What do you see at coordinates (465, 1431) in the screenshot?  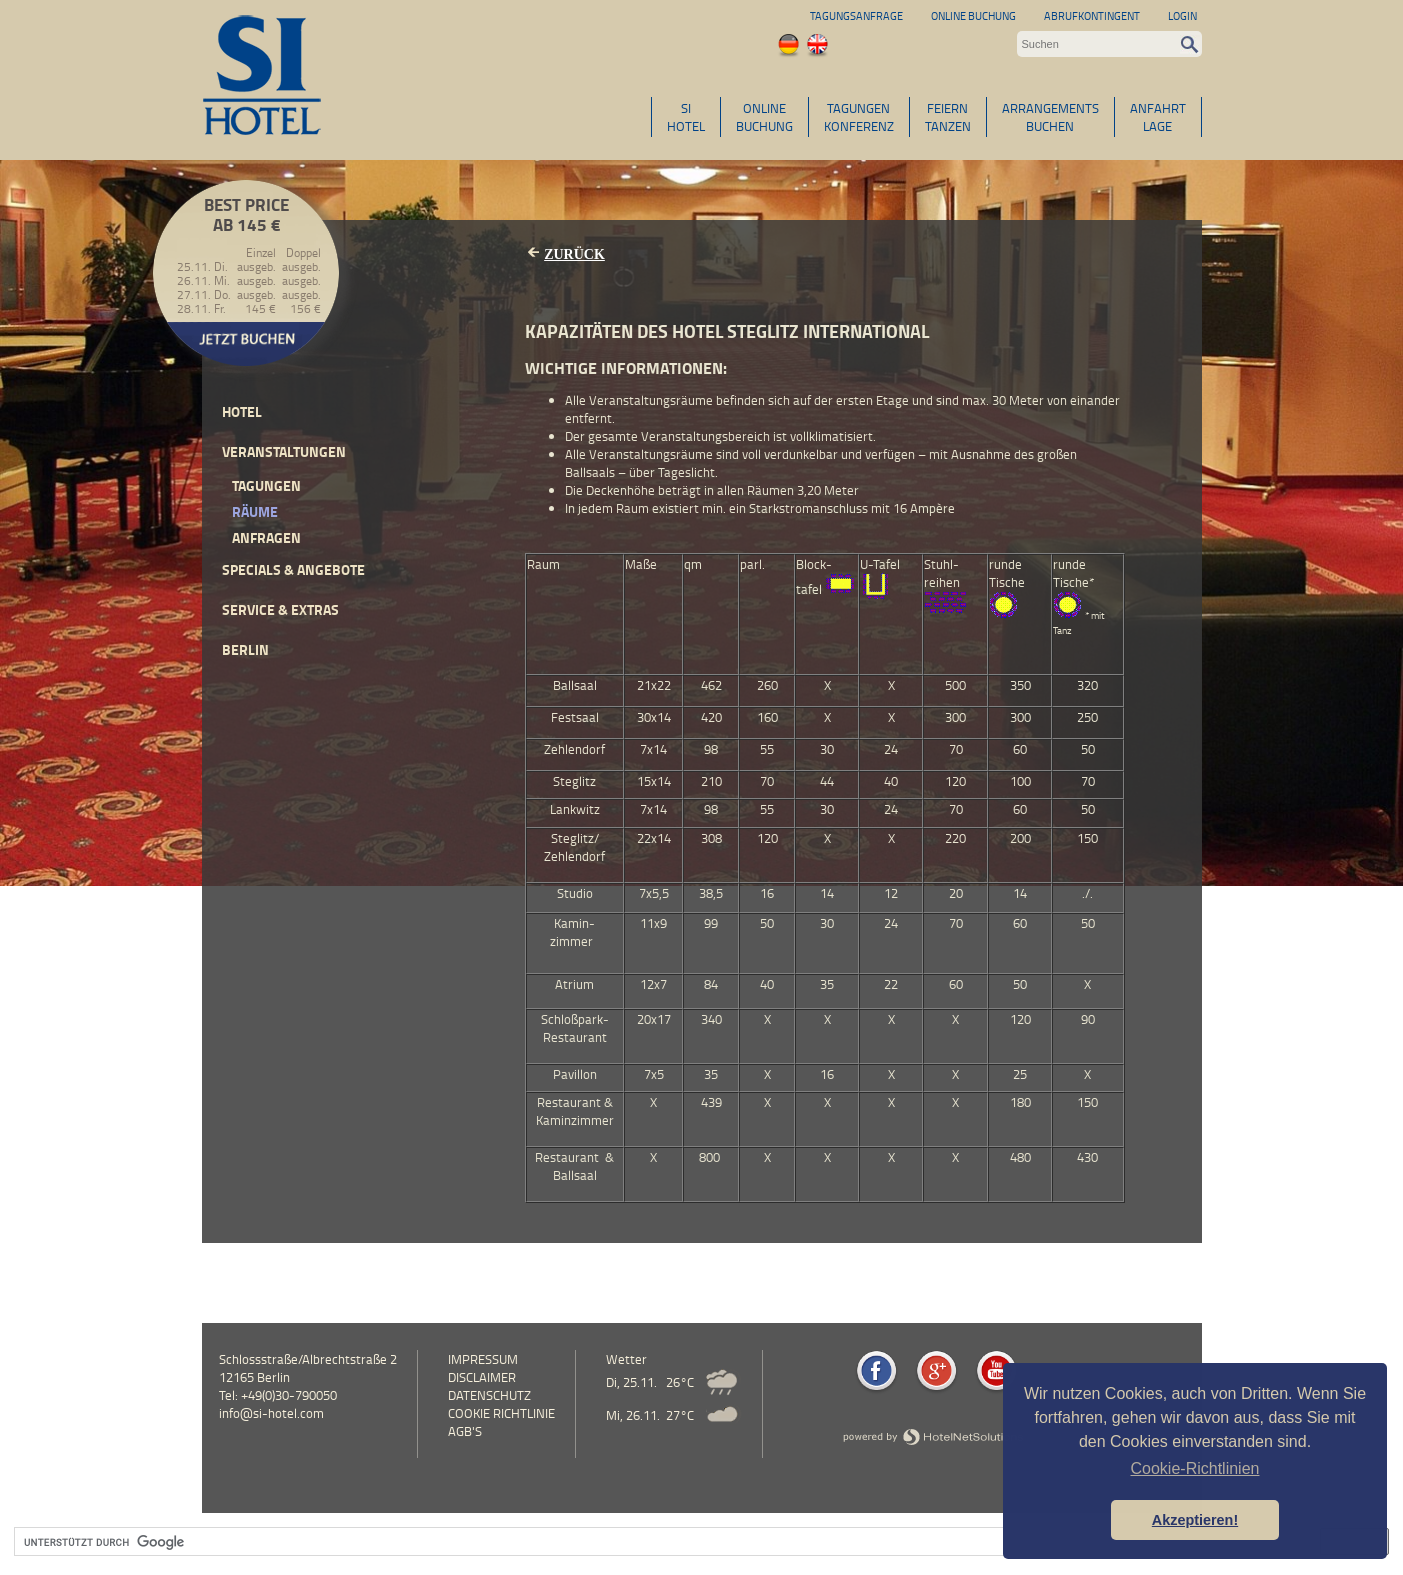 I see `AGB's` at bounding box center [465, 1431].